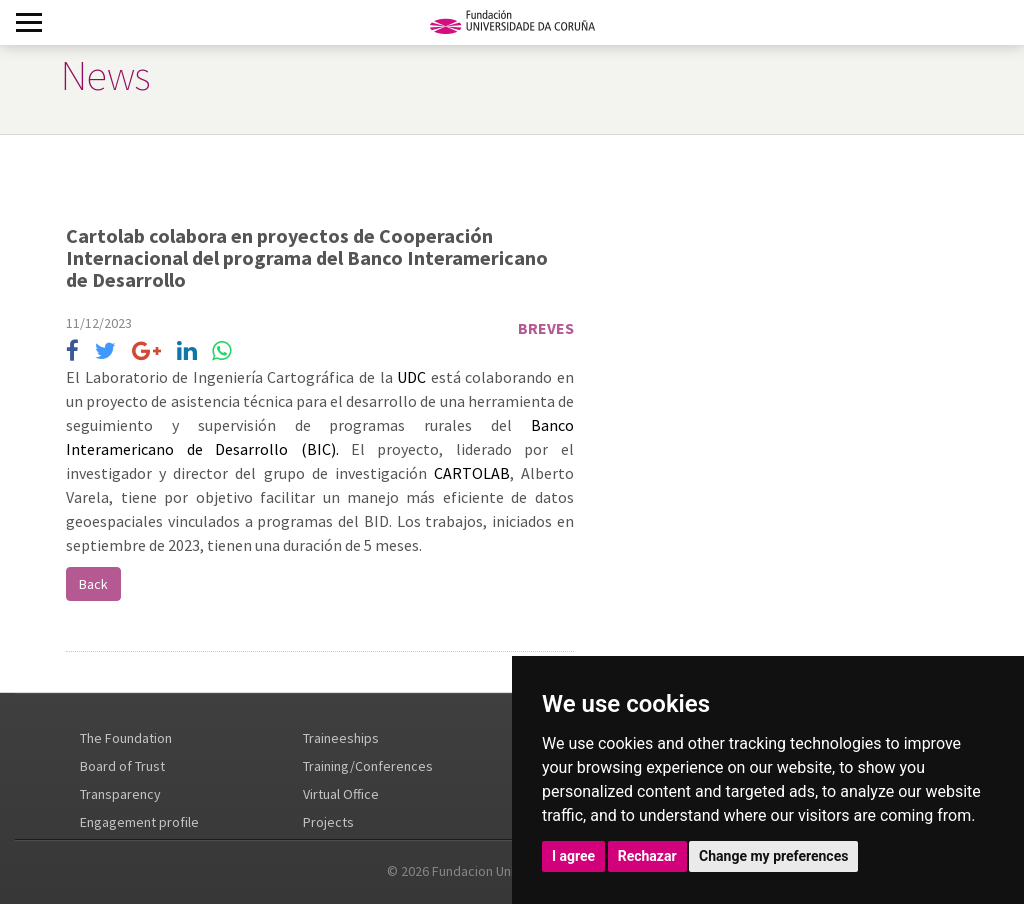  I want to click on The Foundation, so click(126, 738).